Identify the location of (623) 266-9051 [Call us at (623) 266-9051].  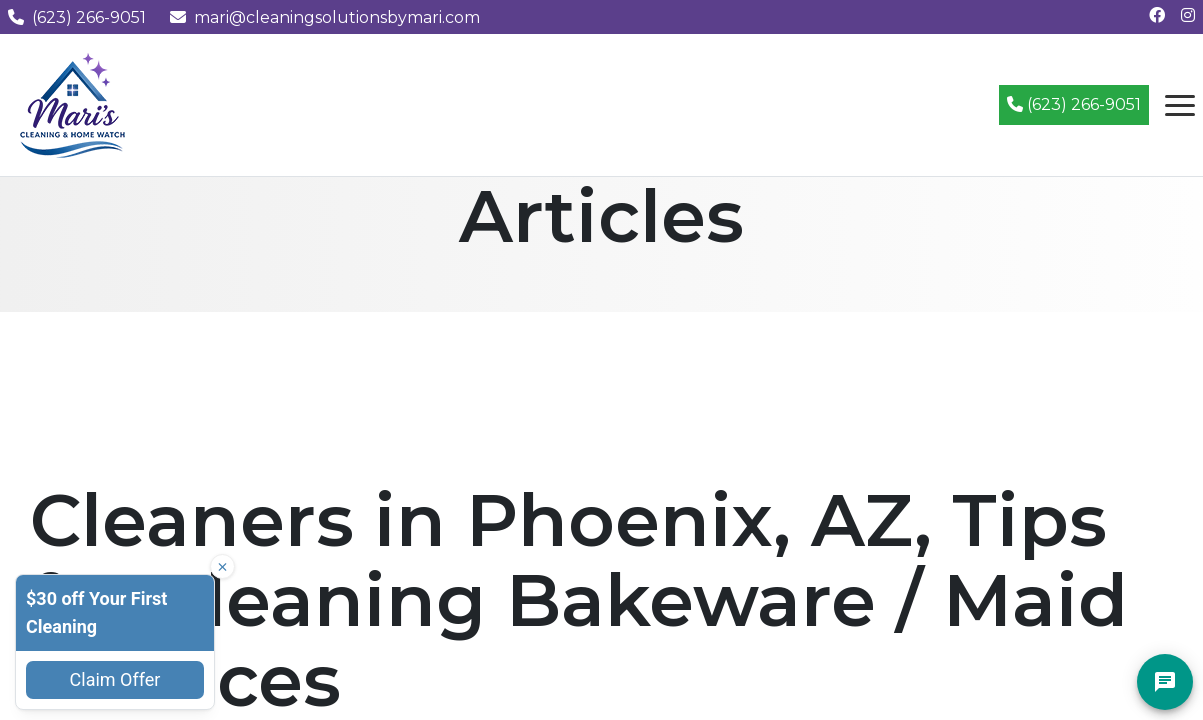
(77, 17).